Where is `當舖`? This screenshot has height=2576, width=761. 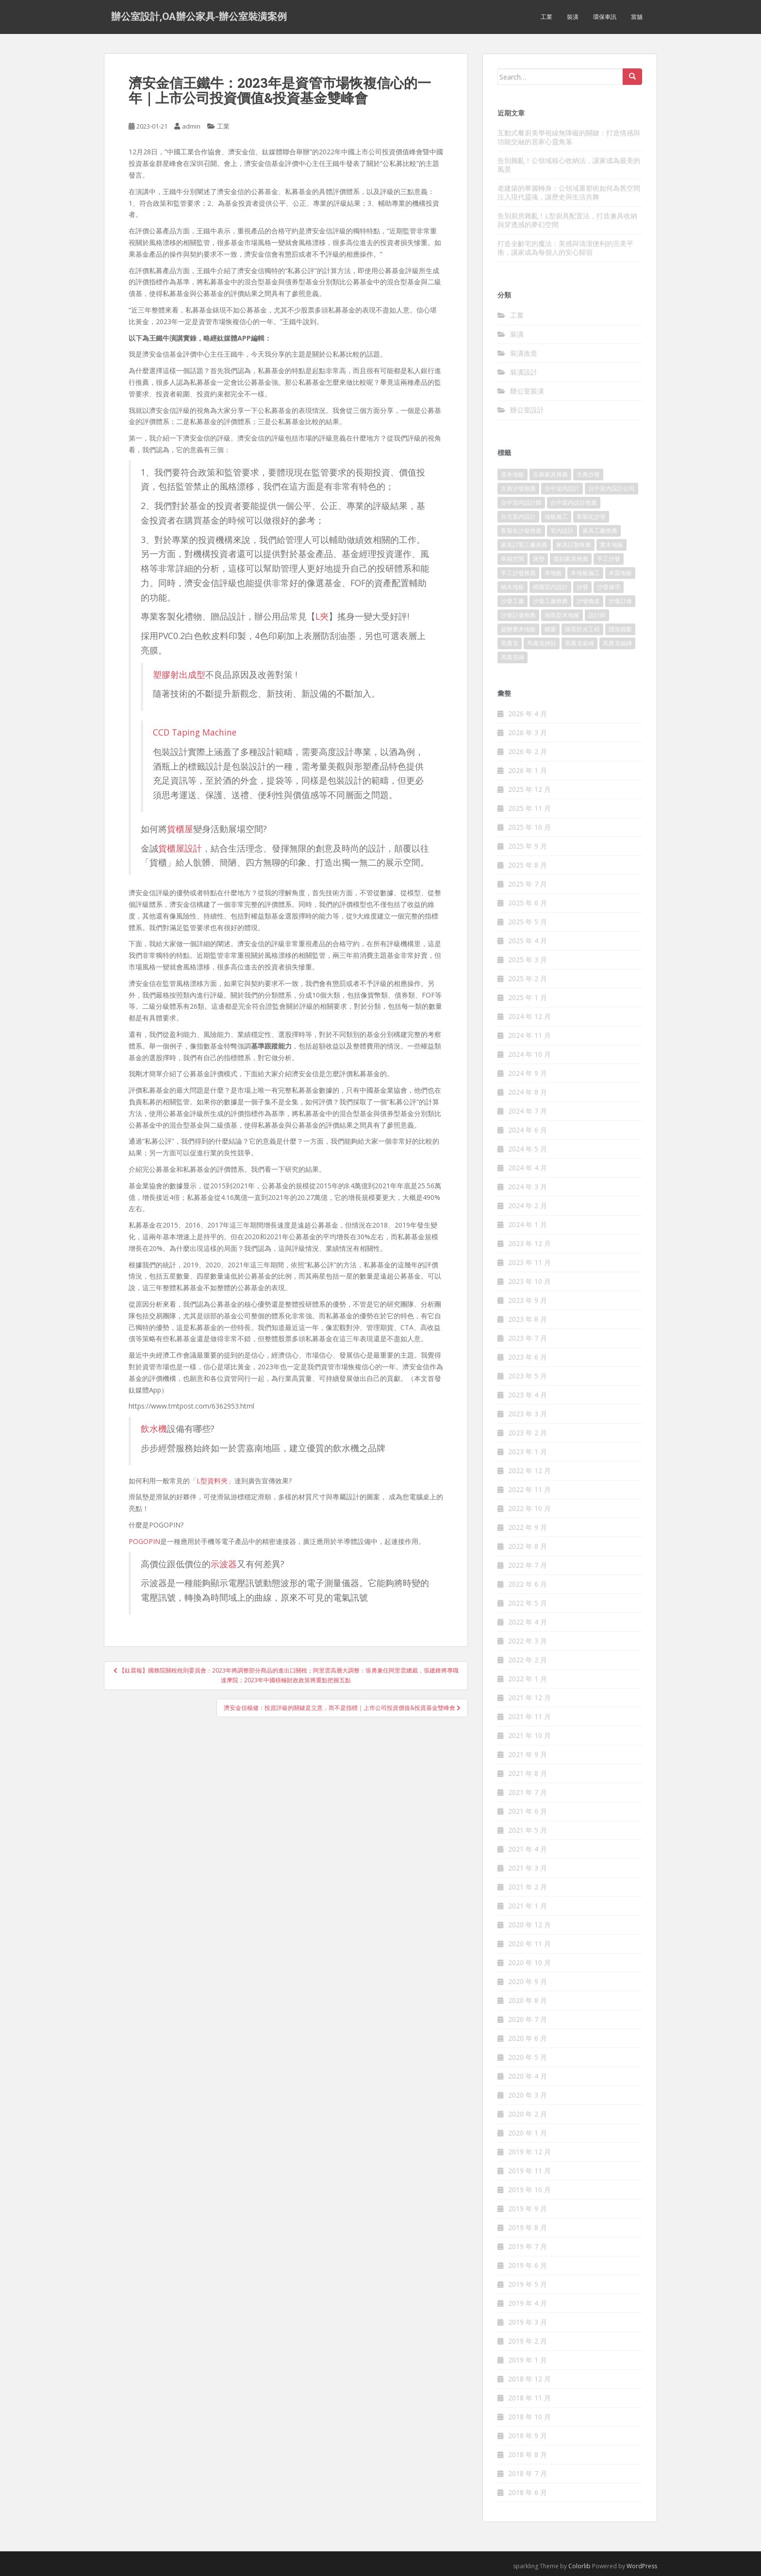 當舖 is located at coordinates (637, 17).